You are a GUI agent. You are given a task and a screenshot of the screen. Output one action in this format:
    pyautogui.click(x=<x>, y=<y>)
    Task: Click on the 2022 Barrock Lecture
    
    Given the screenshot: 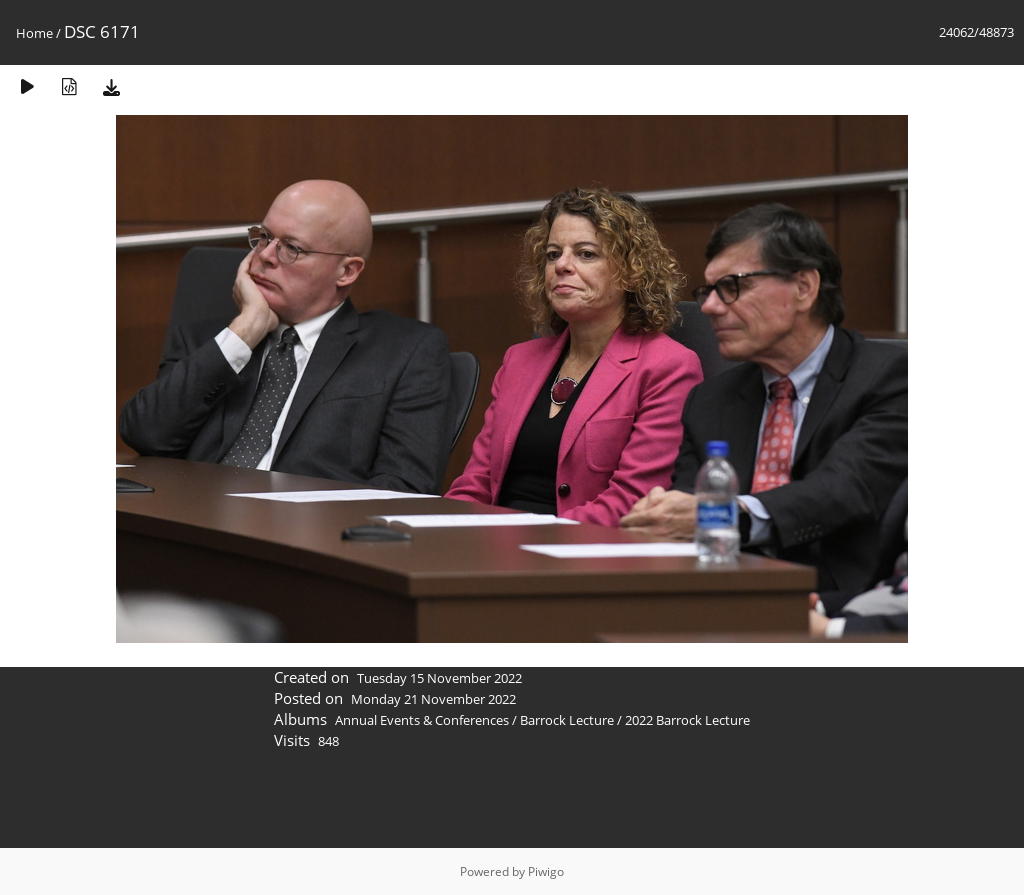 What is the action you would take?
    pyautogui.click(x=687, y=720)
    